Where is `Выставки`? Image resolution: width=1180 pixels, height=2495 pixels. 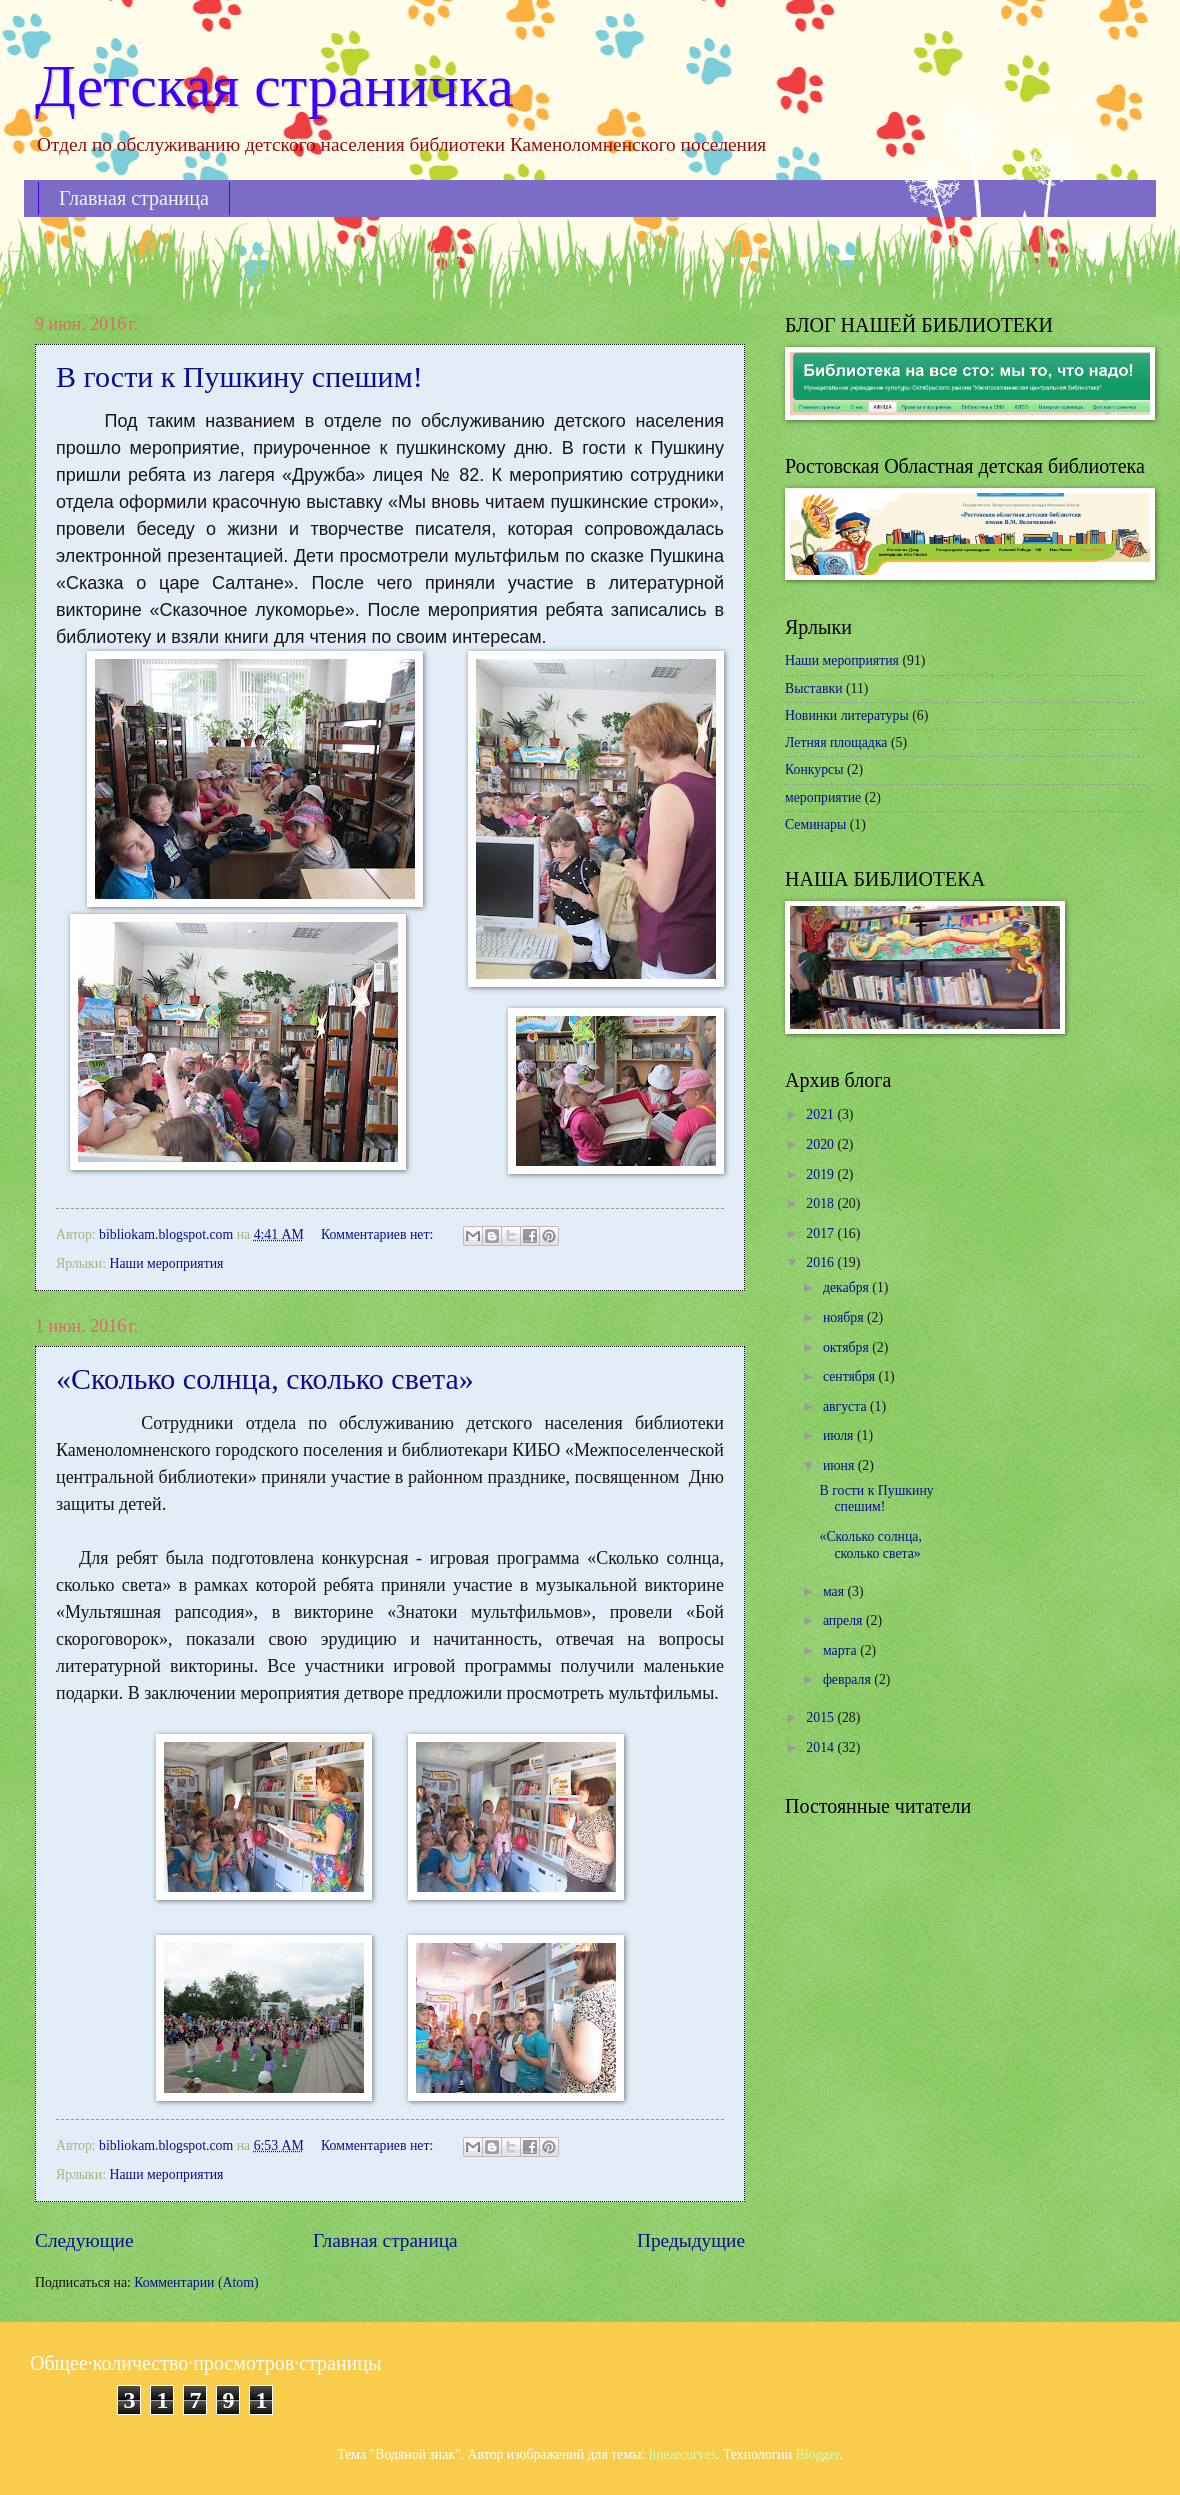
Выставки is located at coordinates (814, 688).